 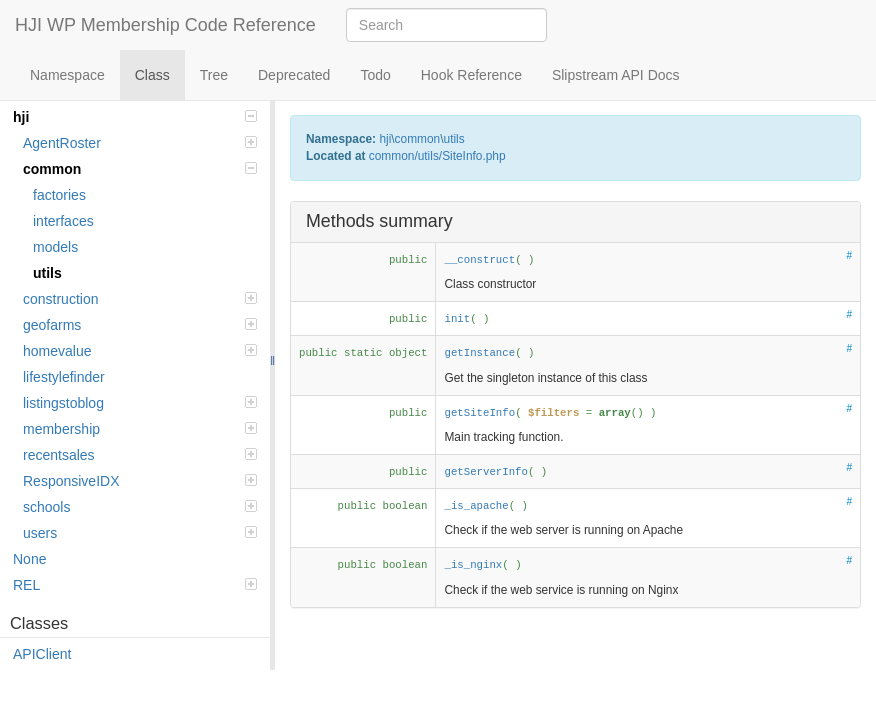 I want to click on models, so click(x=55, y=247).